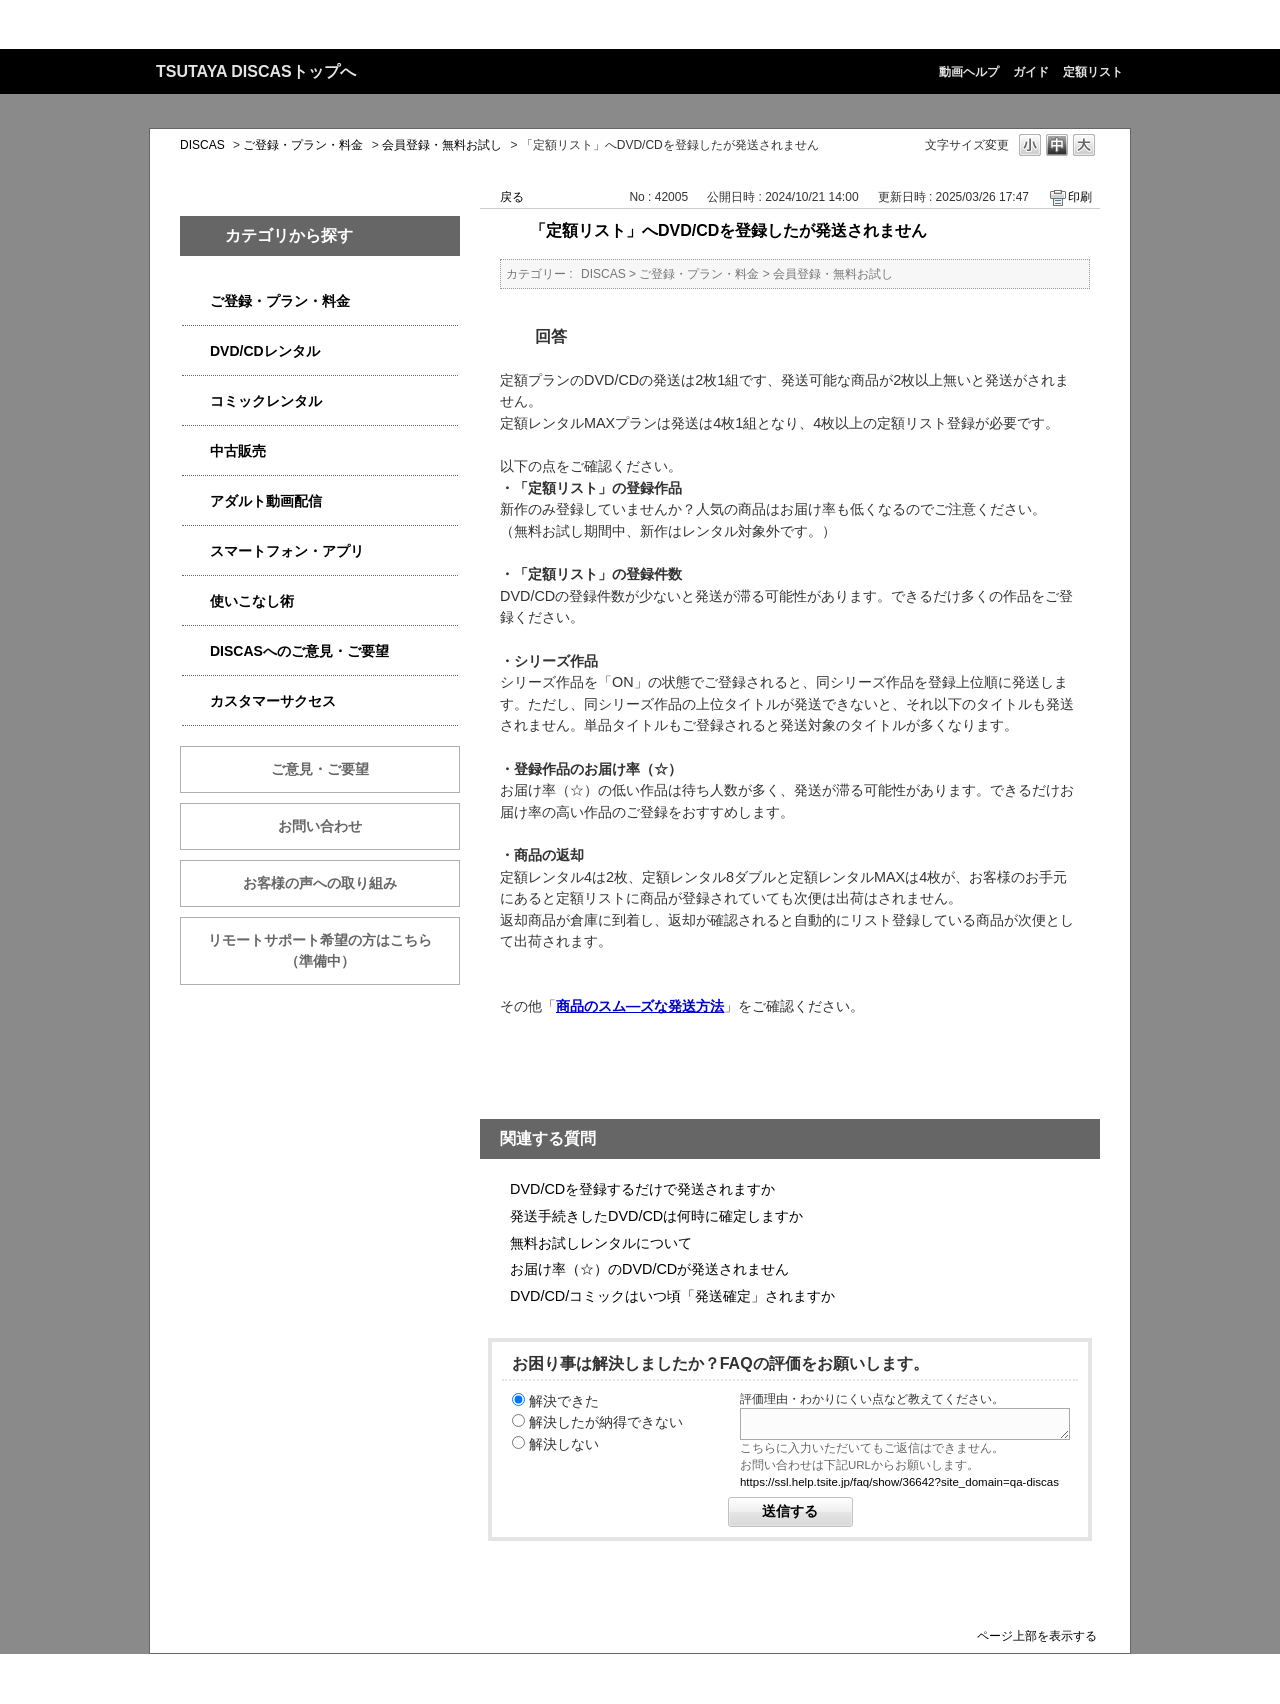  Describe the element at coordinates (899, 1482) in the screenshot. I see `https://ssl.help.tsite.jp/faq/show/36642?site_domain=qa-discas` at that location.